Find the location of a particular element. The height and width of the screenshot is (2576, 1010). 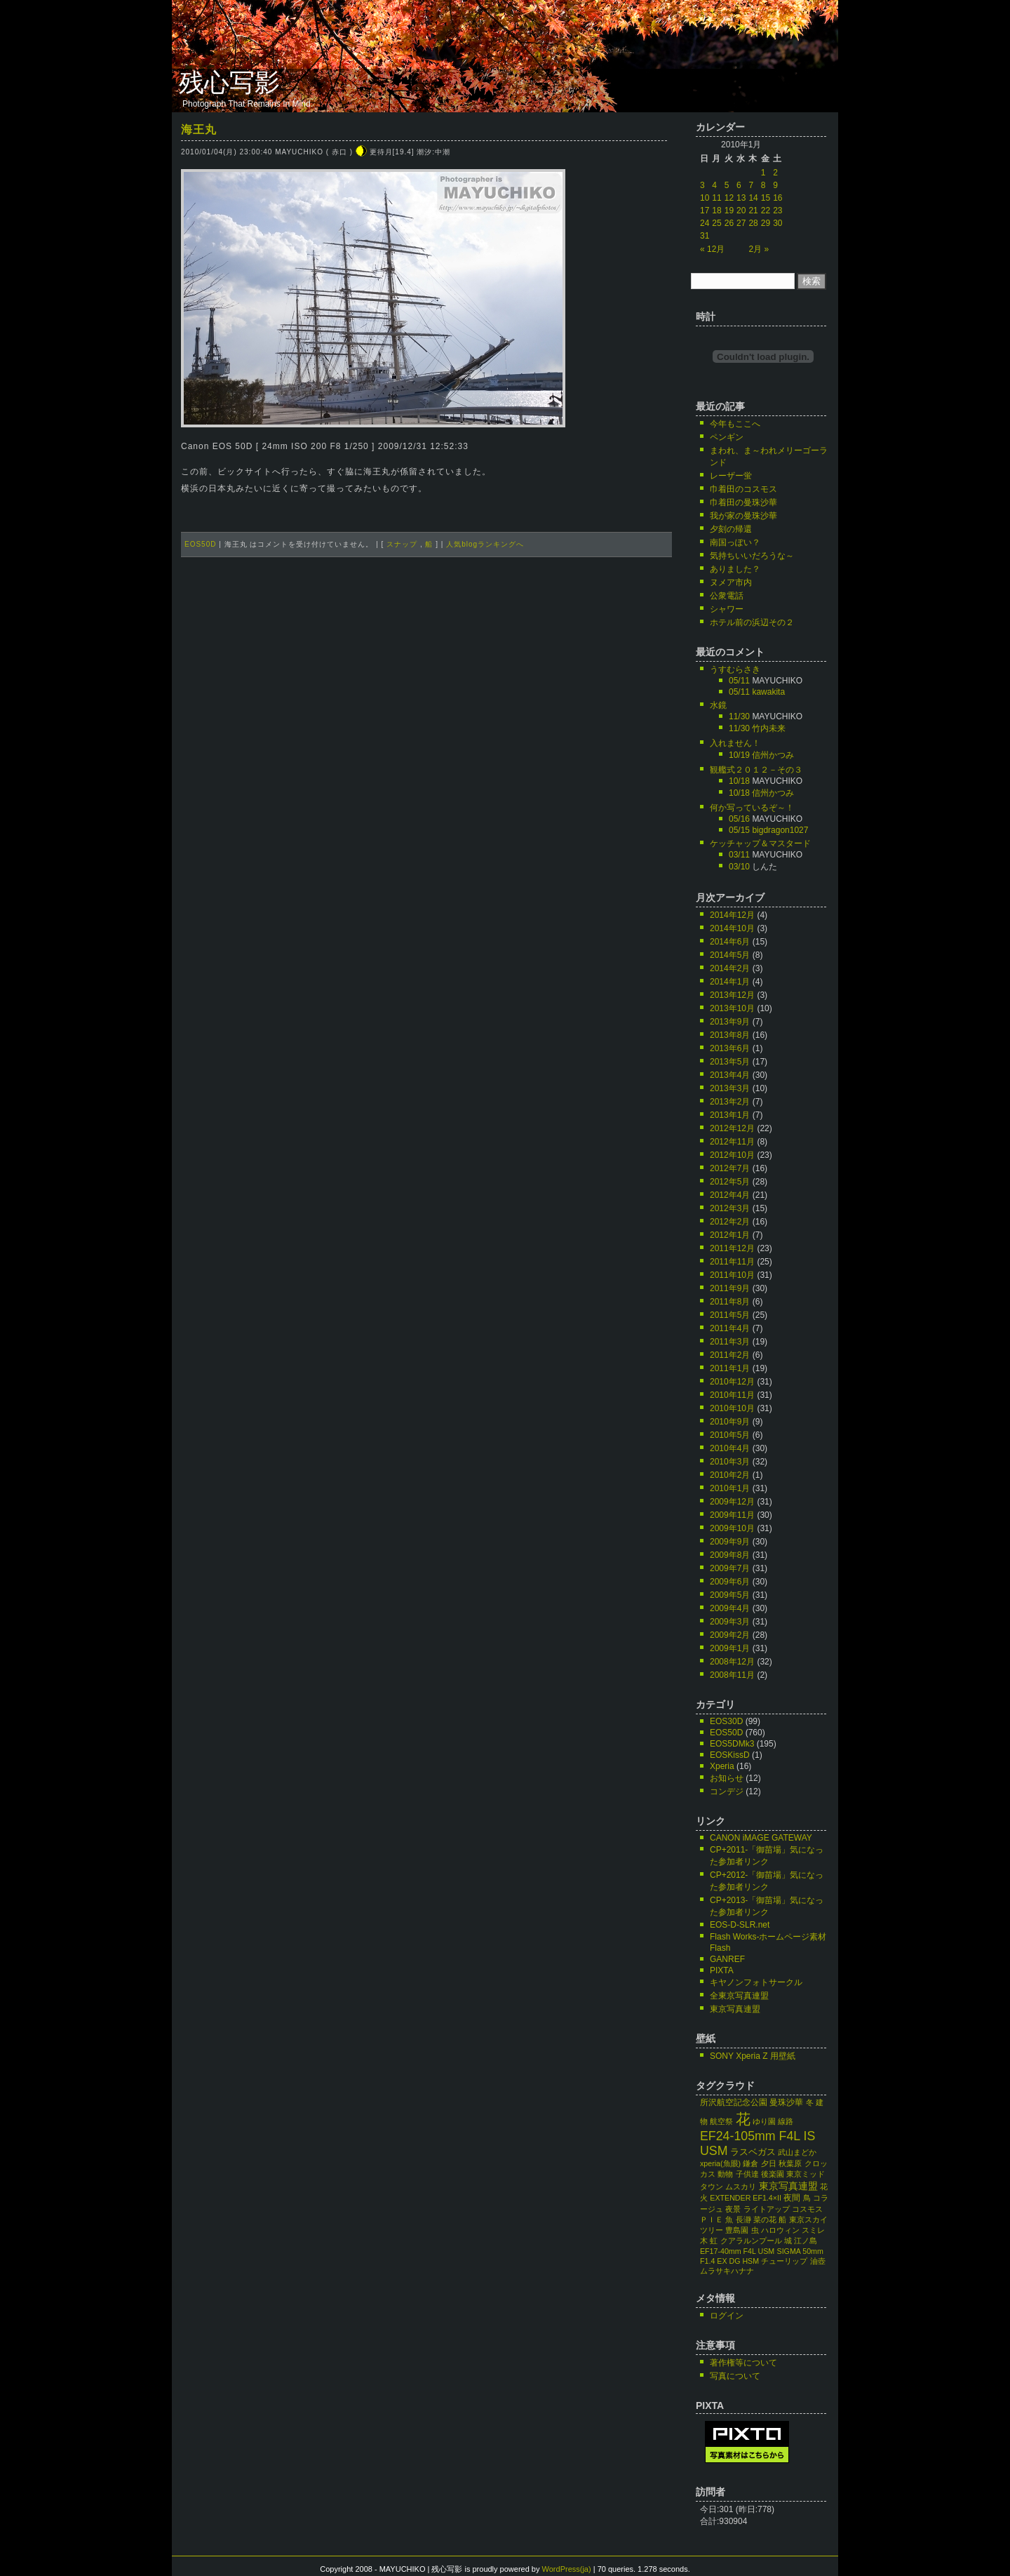

海王丸 is located at coordinates (199, 129).